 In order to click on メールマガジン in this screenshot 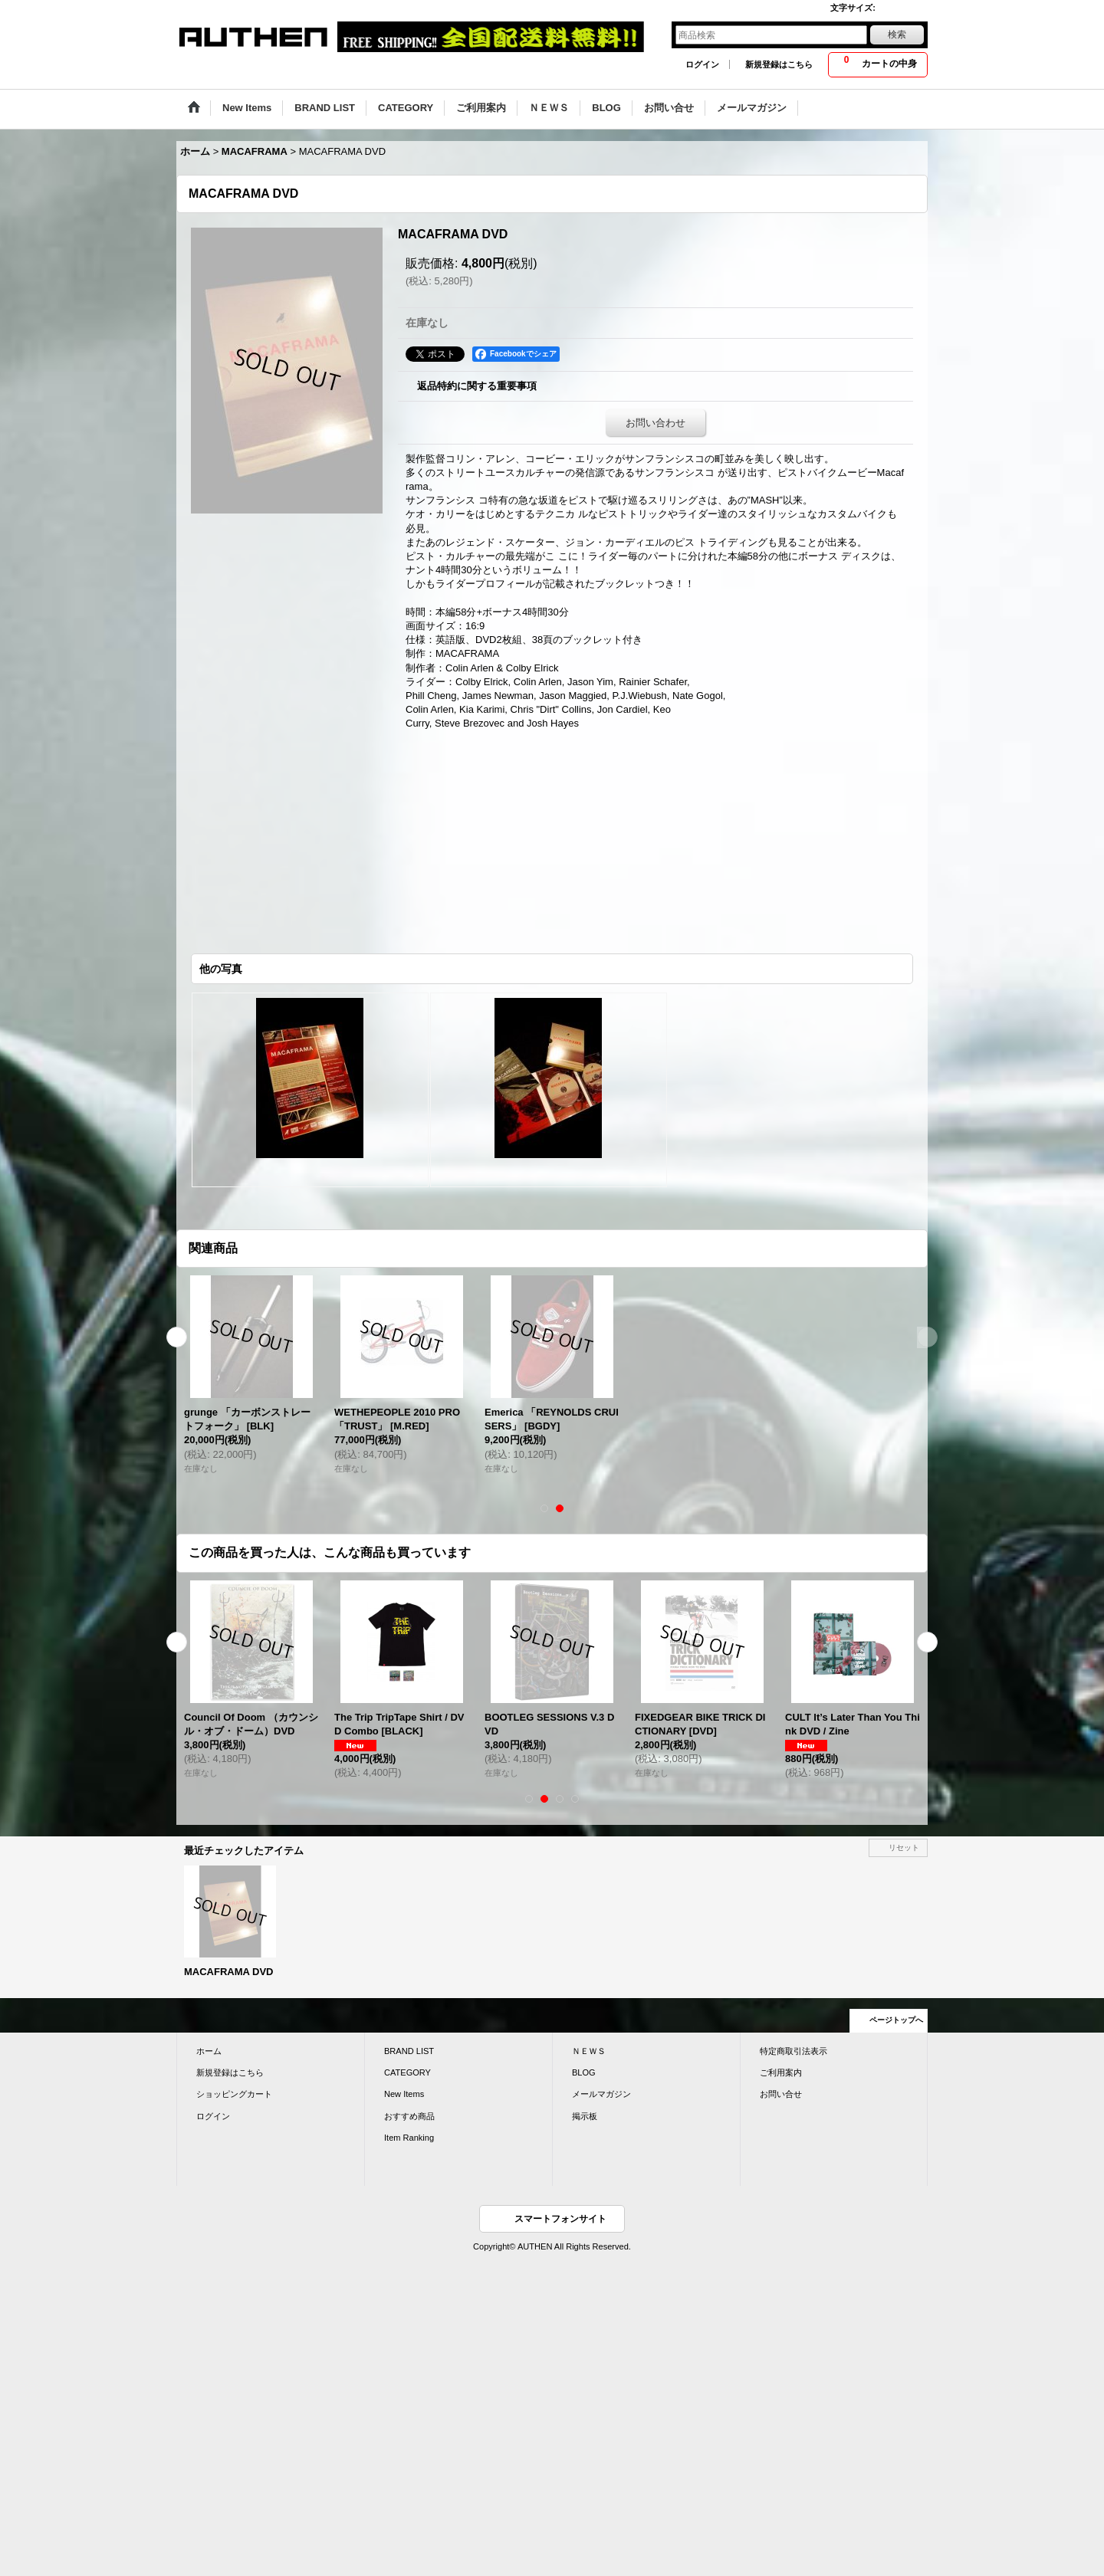, I will do `click(601, 2094)`.